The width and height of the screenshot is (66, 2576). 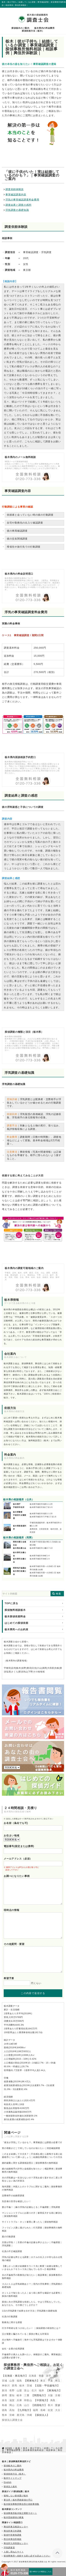 What do you see at coordinates (56, 2375) in the screenshot?
I see `秋田` at bounding box center [56, 2375].